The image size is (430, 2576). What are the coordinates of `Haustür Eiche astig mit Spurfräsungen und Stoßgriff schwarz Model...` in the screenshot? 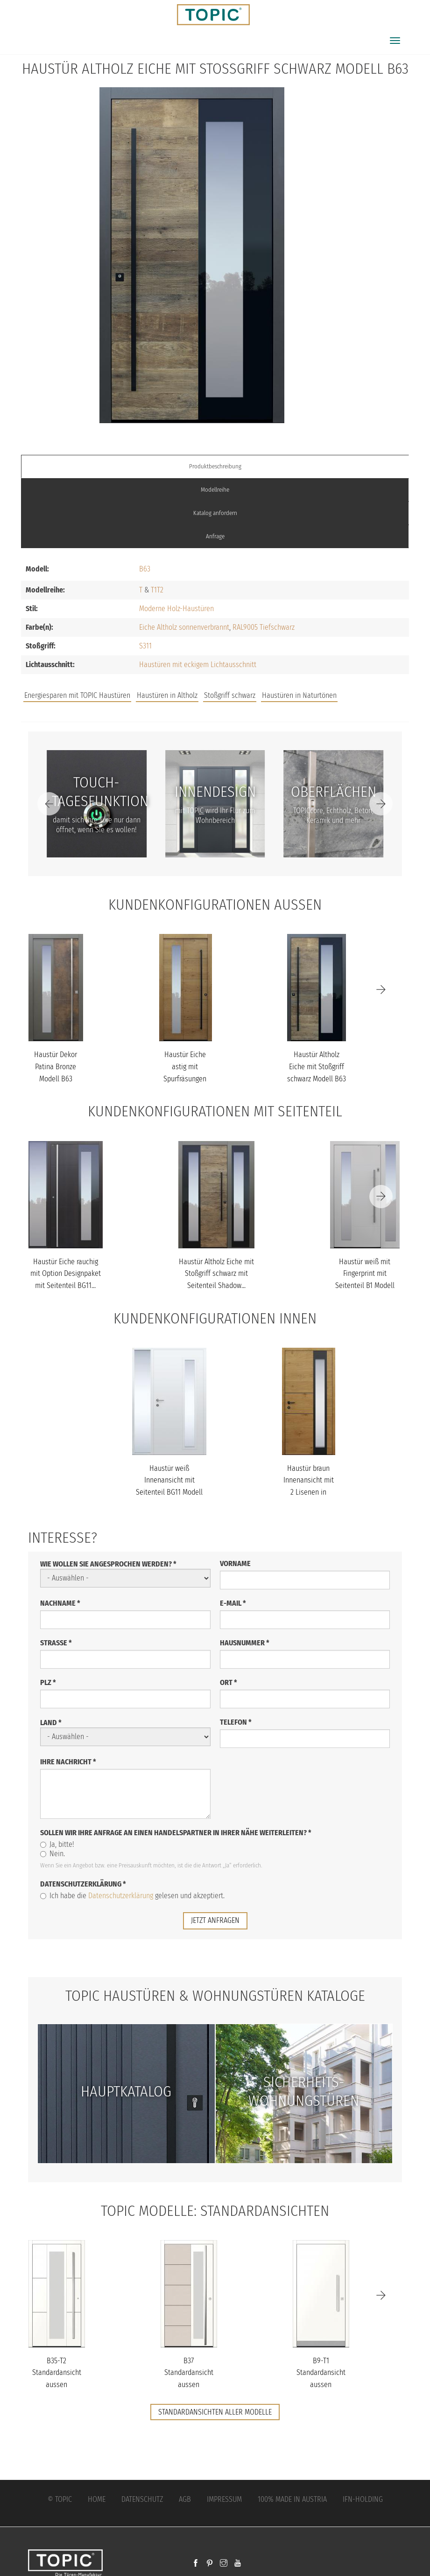 It's located at (185, 1078).